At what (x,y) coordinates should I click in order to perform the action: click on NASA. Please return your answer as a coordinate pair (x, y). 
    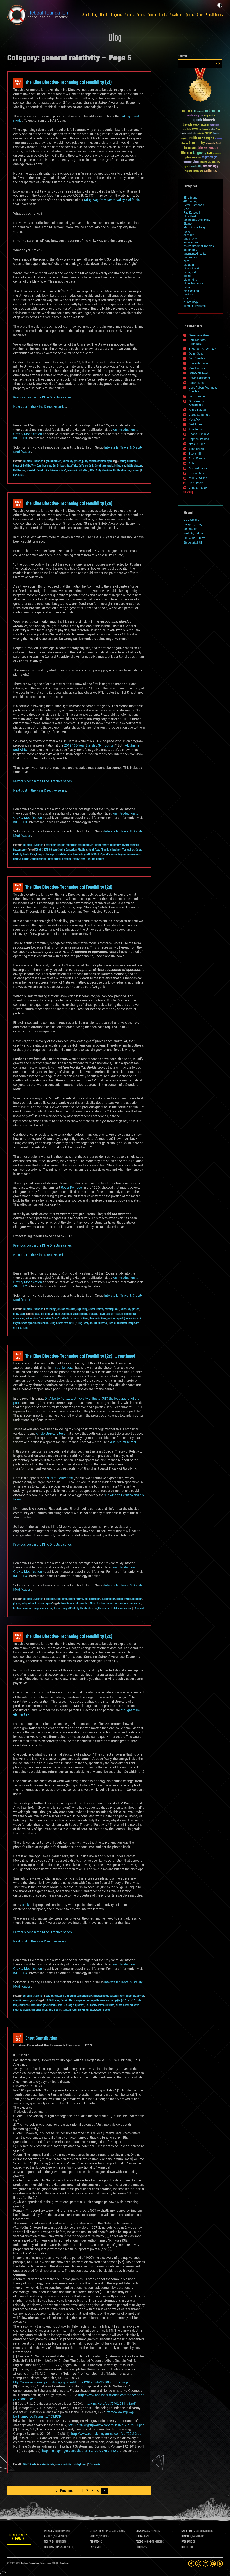
    Looking at the image, I should click on (92, 470).